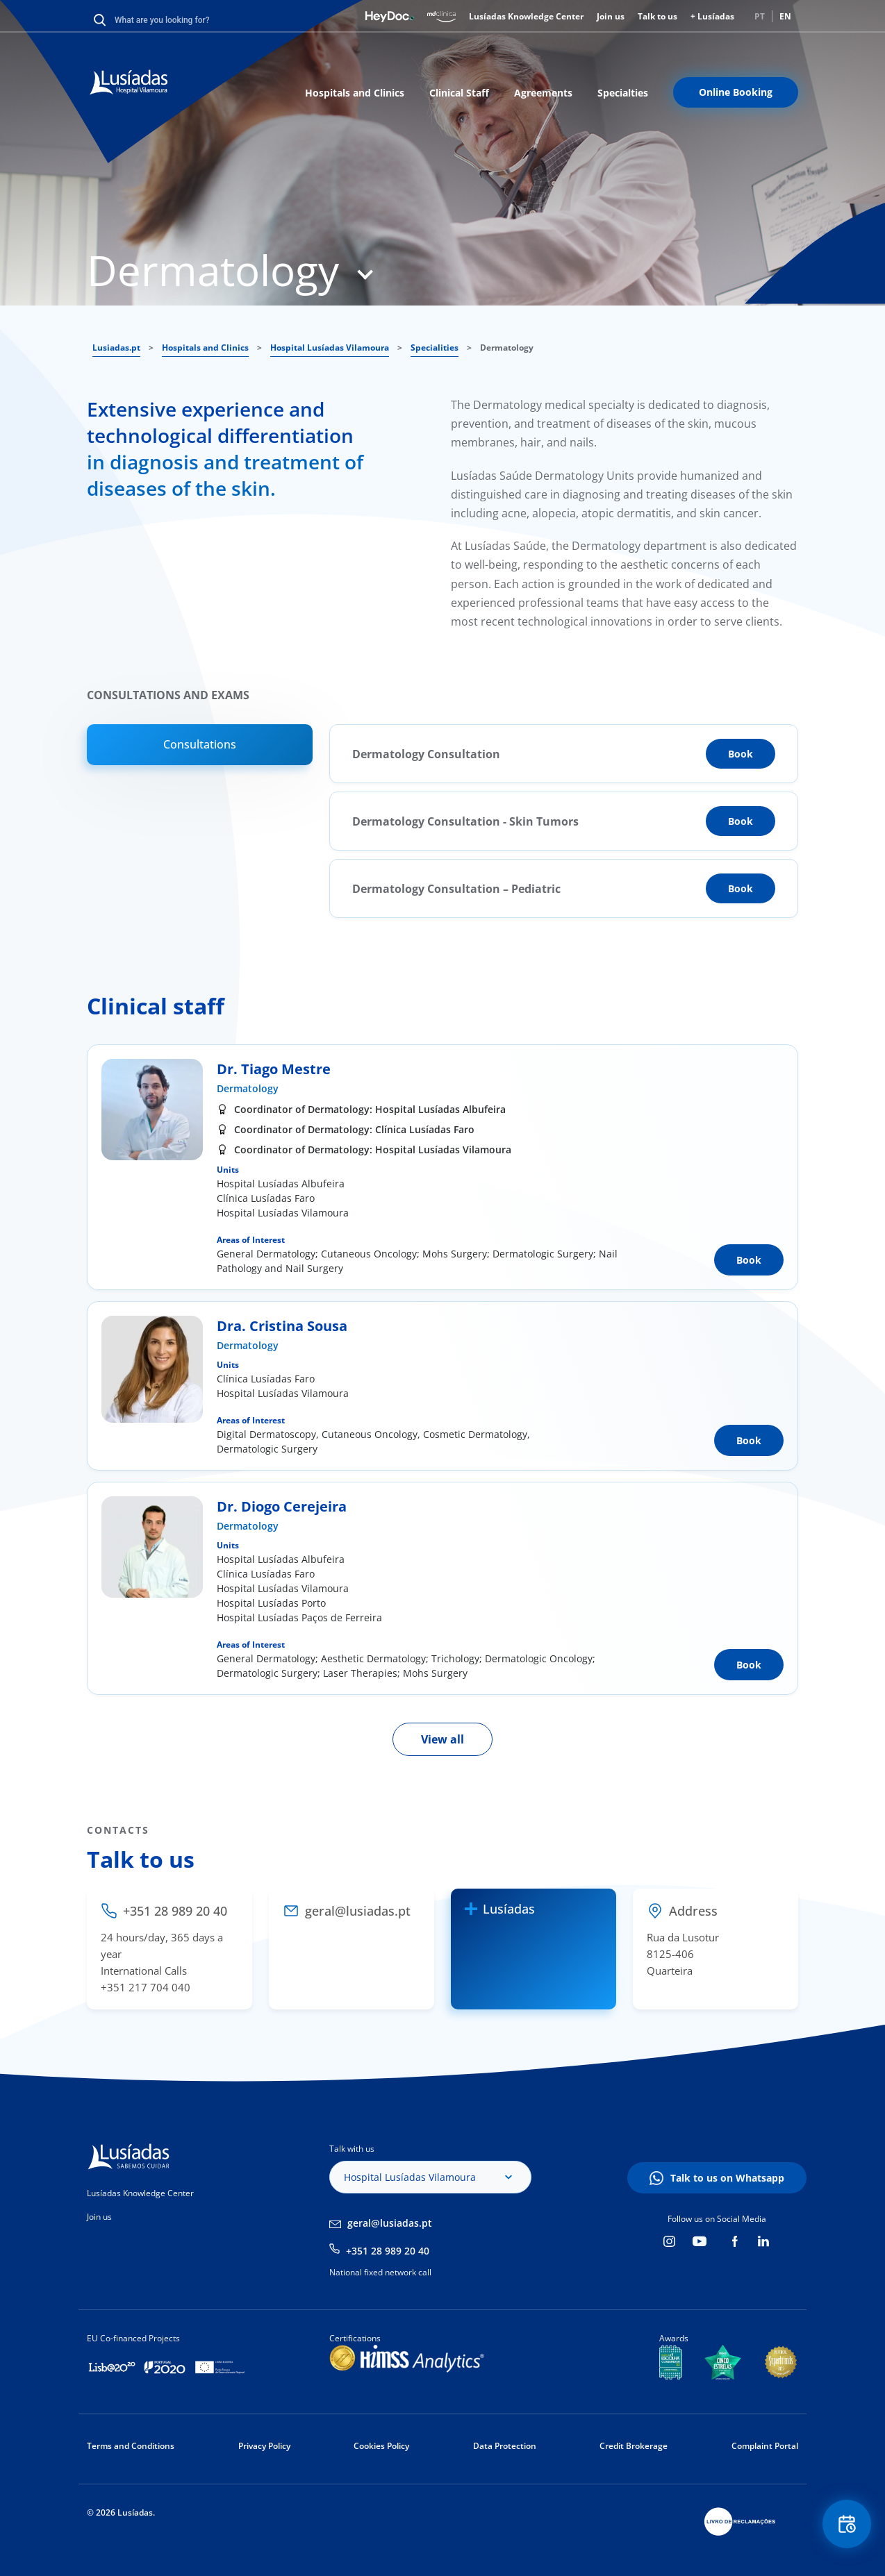 The height and width of the screenshot is (2576, 885). What do you see at coordinates (727, 2177) in the screenshot?
I see `Talk to us on Whatsapp` at bounding box center [727, 2177].